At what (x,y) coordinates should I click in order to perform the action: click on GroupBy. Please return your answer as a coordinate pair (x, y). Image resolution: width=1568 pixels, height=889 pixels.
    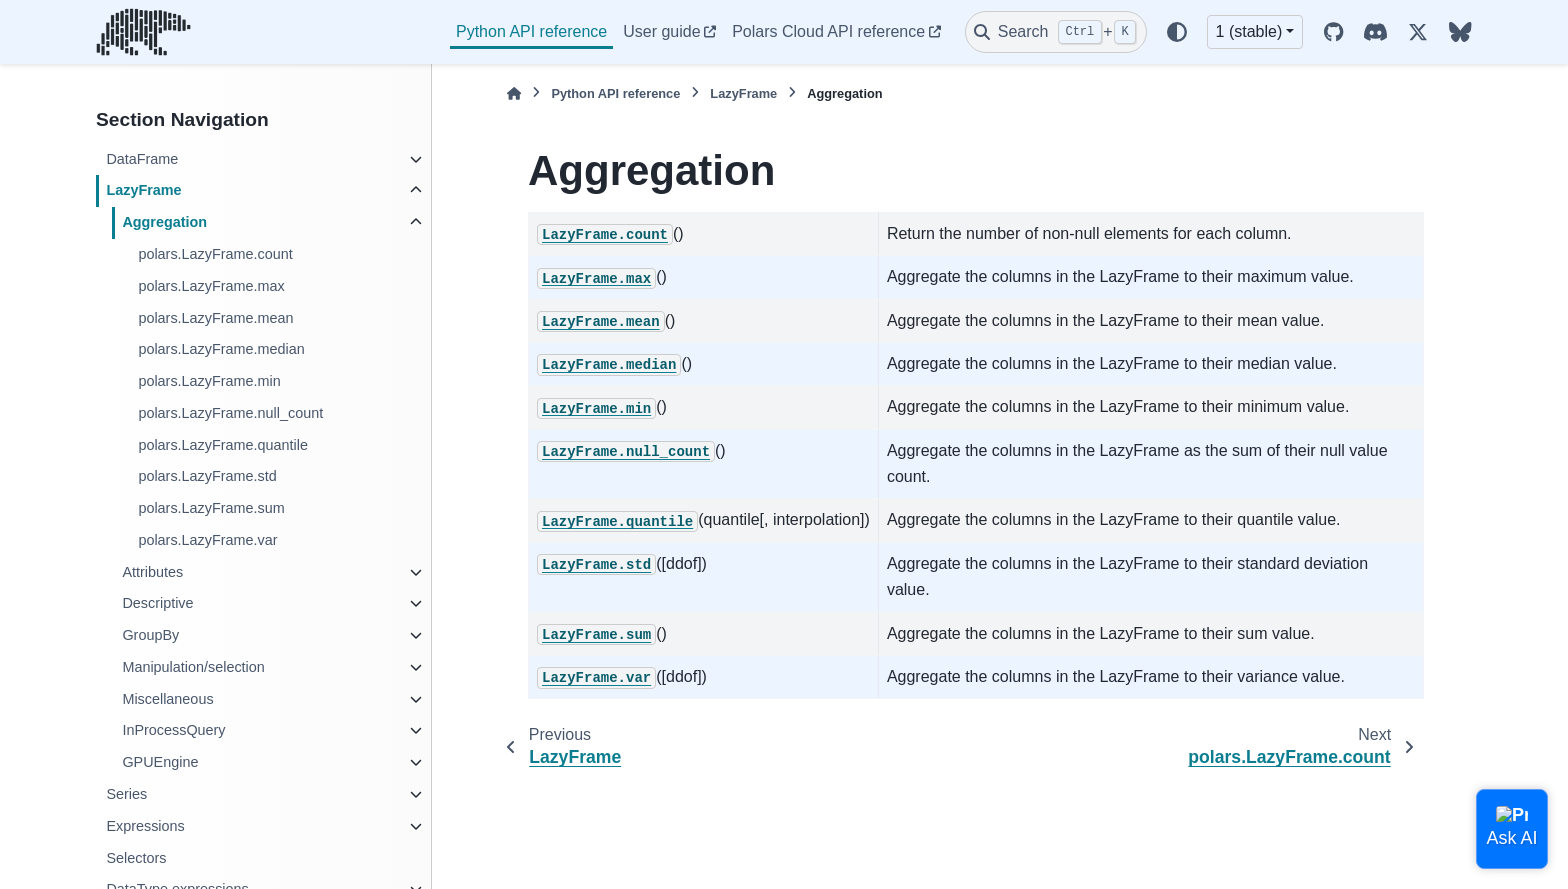
    Looking at the image, I should click on (150, 635).